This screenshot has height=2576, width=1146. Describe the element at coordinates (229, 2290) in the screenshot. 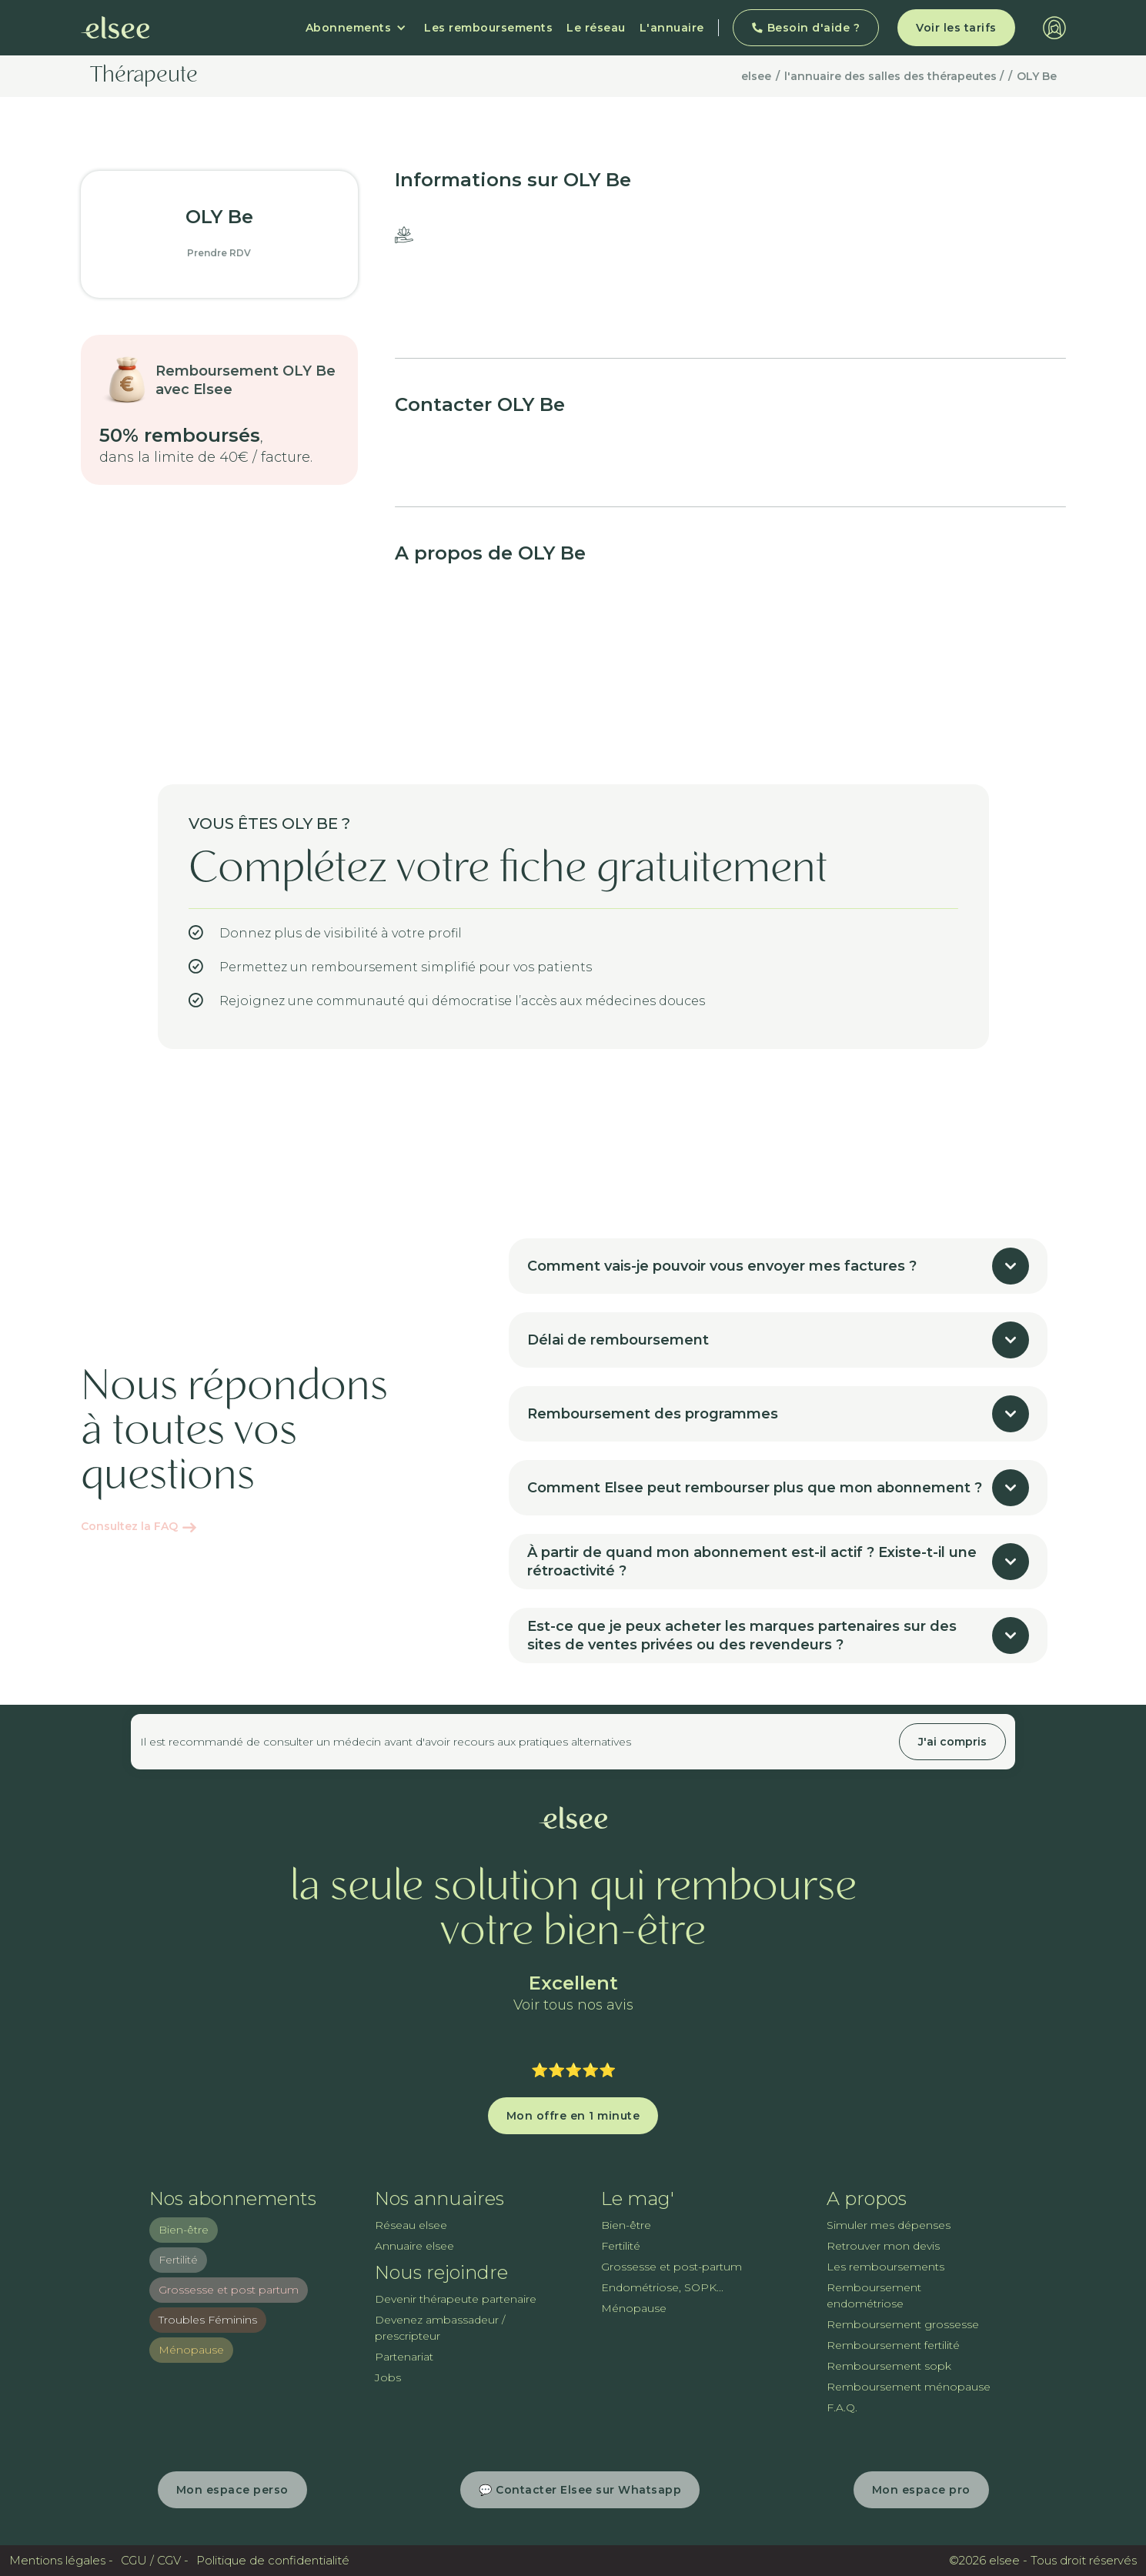

I see `Grossesse et post partum` at that location.